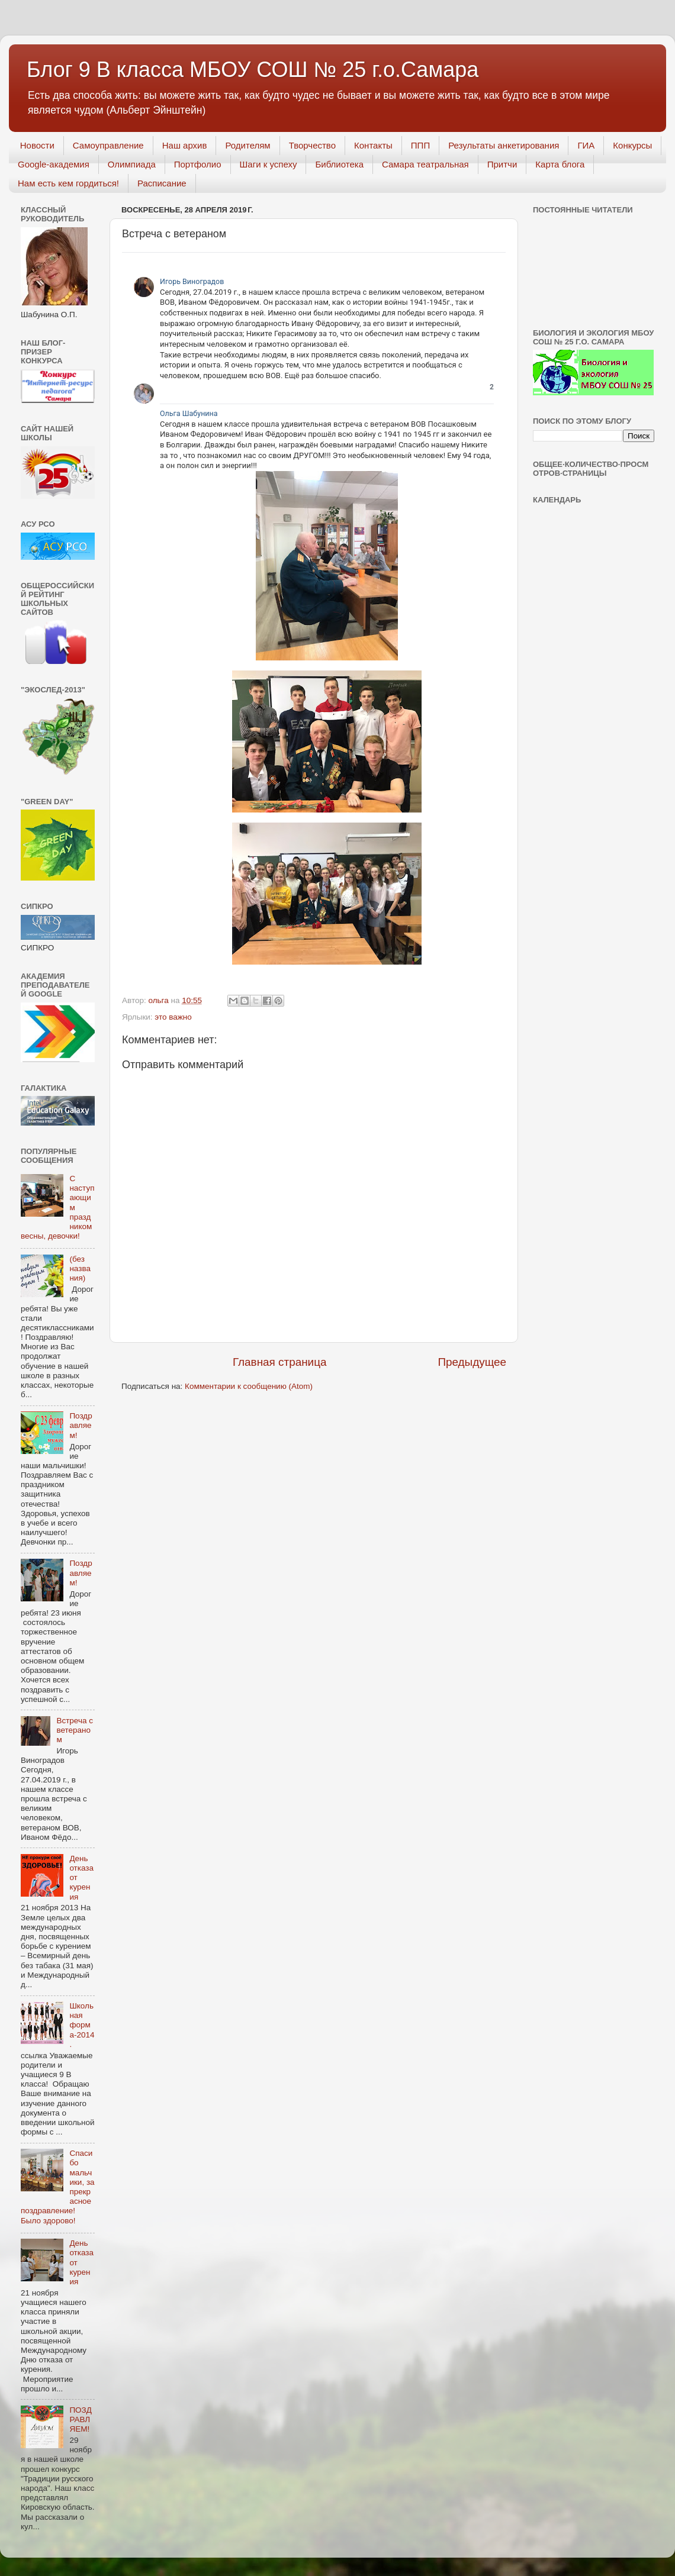 The image size is (675, 2576). What do you see at coordinates (37, 145) in the screenshot?
I see `Новости` at bounding box center [37, 145].